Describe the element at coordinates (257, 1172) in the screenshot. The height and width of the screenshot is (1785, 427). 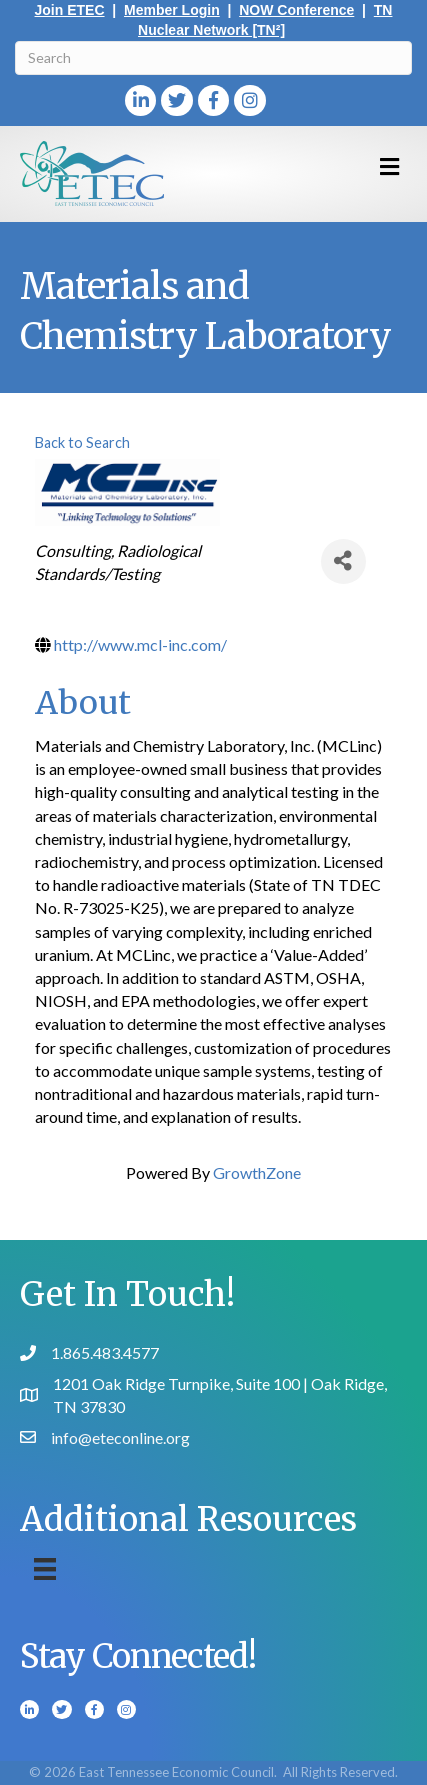
I see `GrowthZone` at that location.